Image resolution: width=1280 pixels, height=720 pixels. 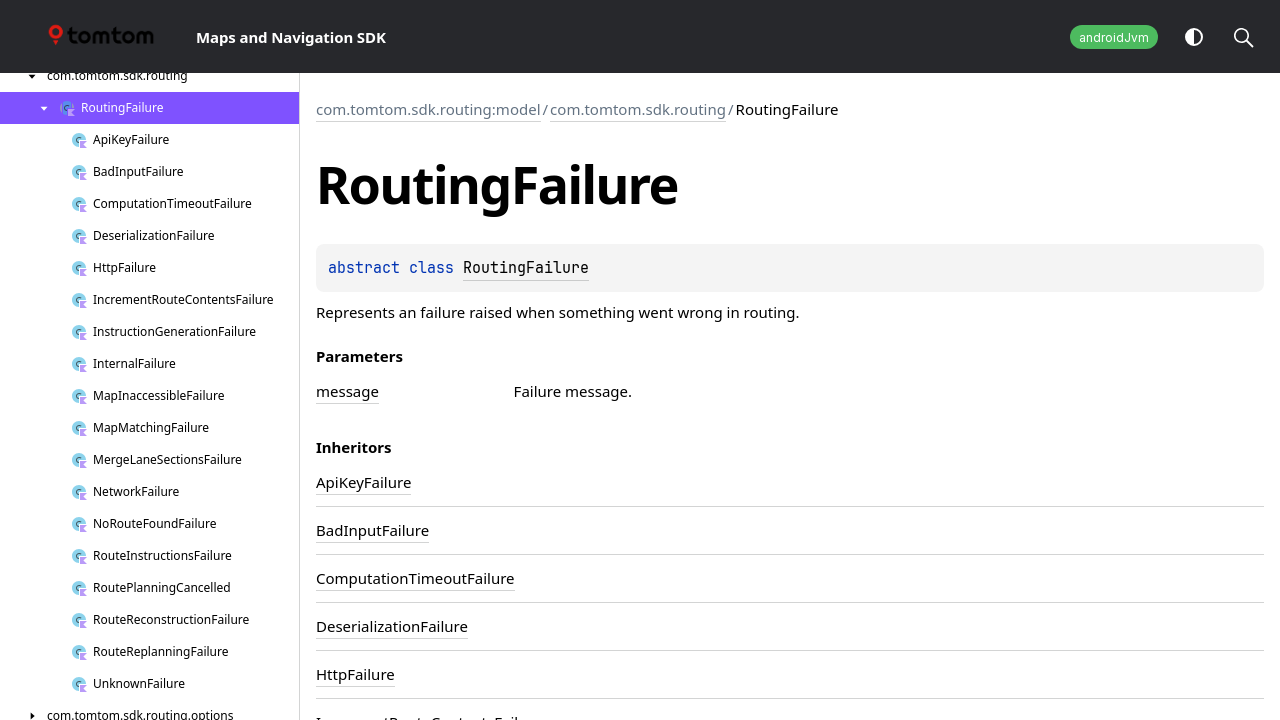 I want to click on BadInputFailure, so click(x=372, y=530).